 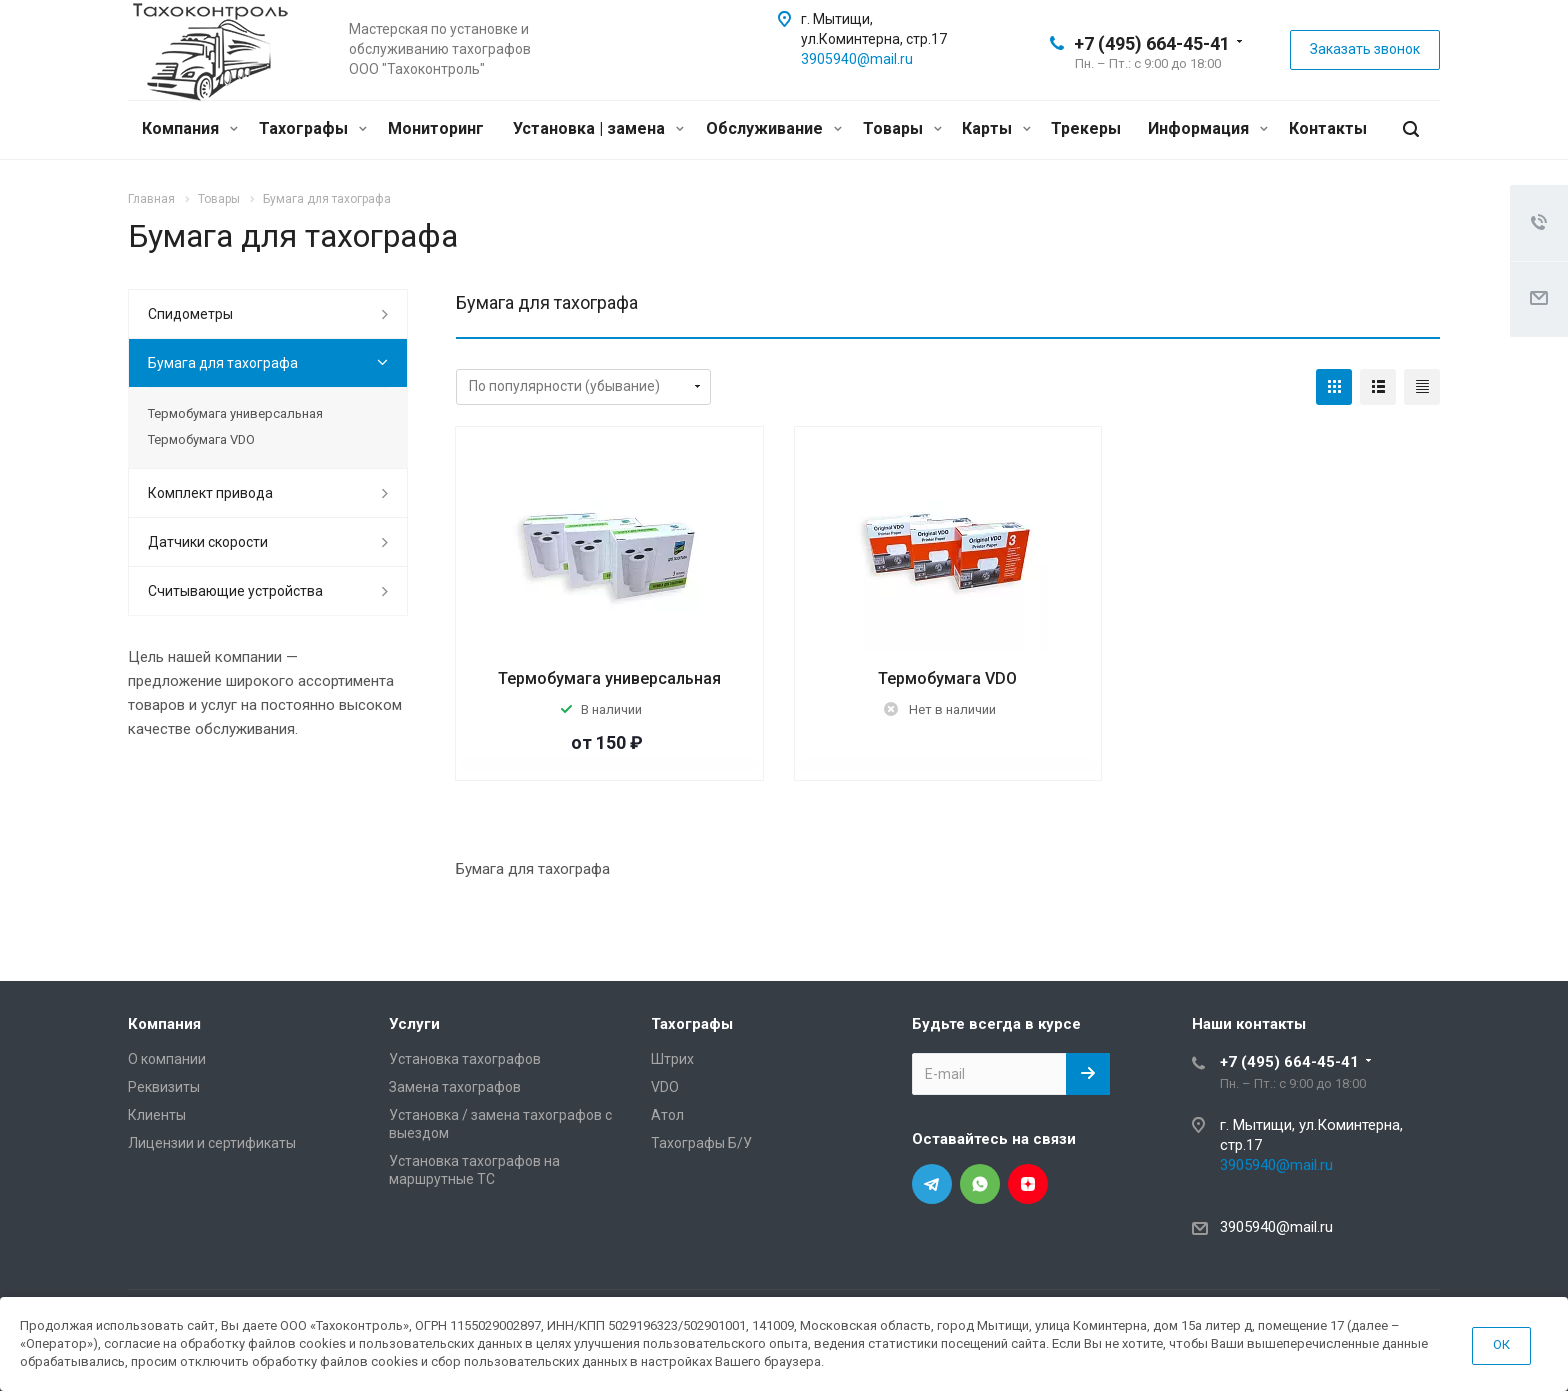 What do you see at coordinates (208, 542) in the screenshot?
I see `Датчики скорости` at bounding box center [208, 542].